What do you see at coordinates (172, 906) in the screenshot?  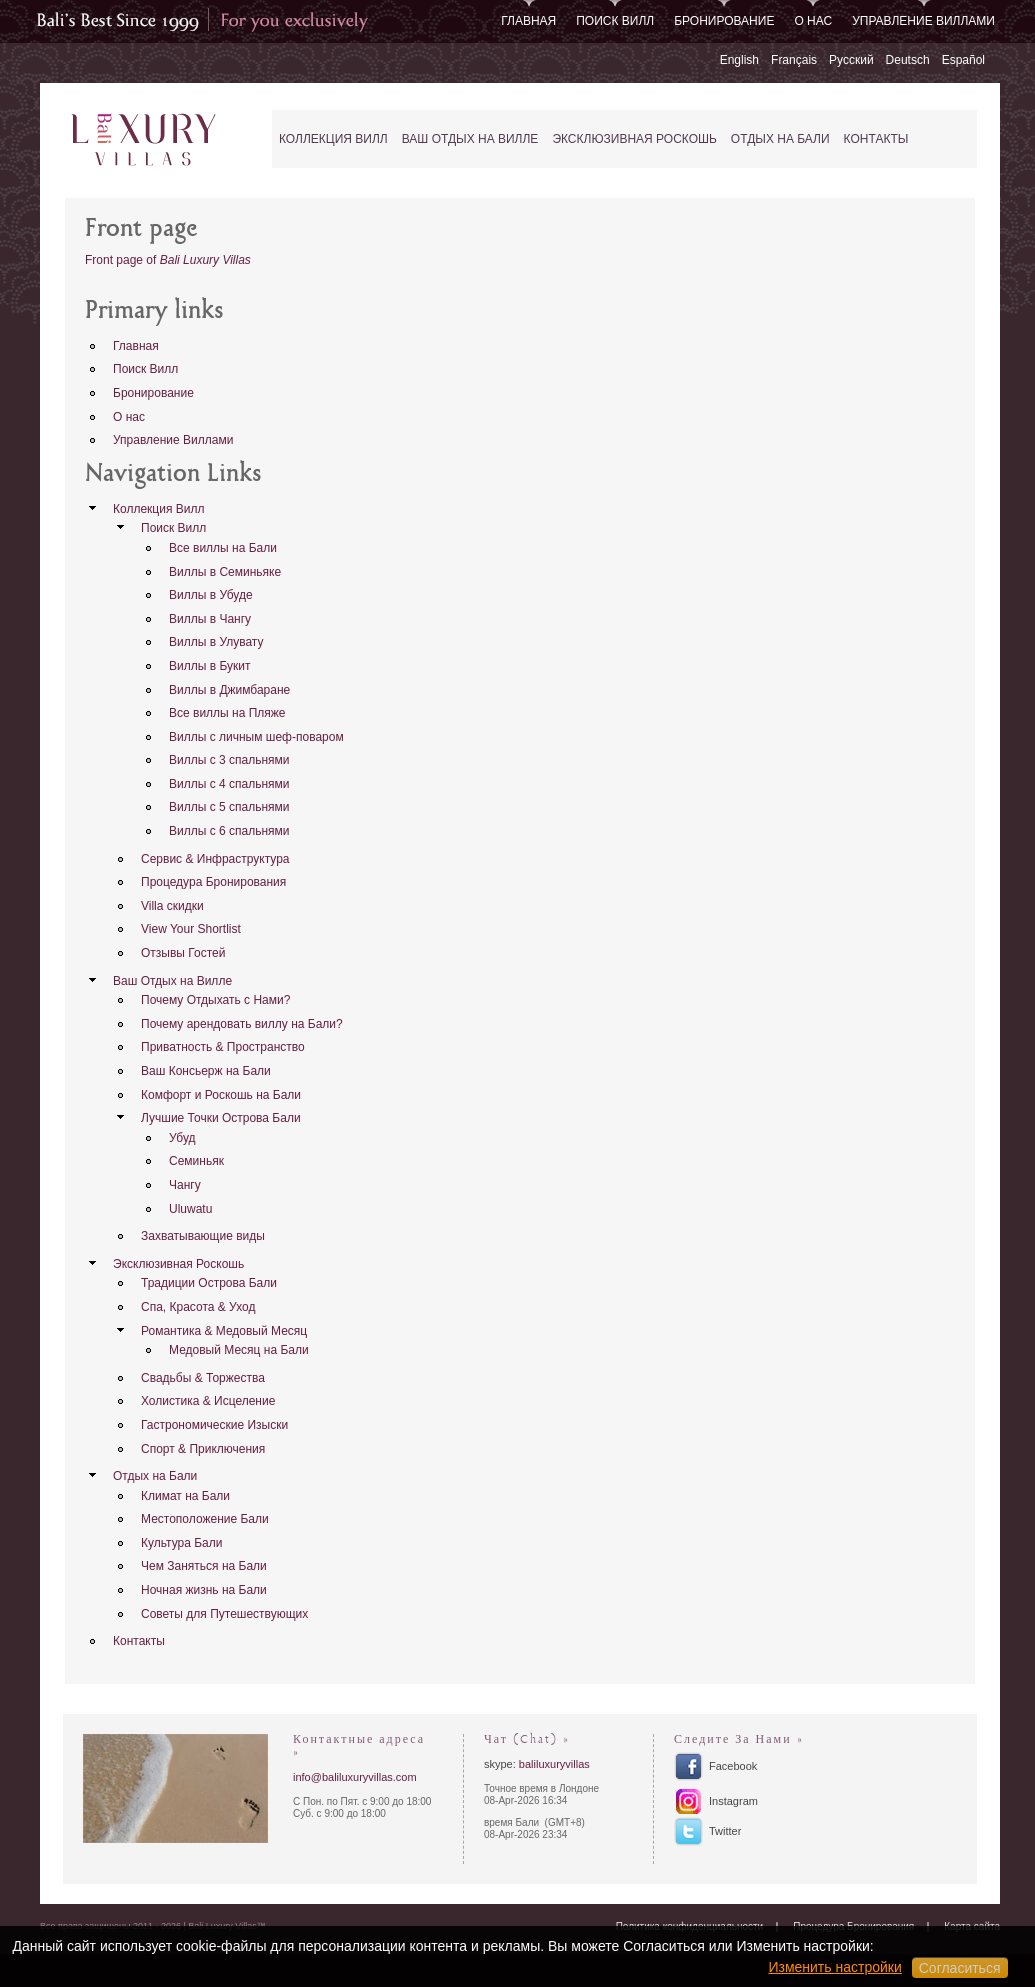 I see `Villa скидки` at bounding box center [172, 906].